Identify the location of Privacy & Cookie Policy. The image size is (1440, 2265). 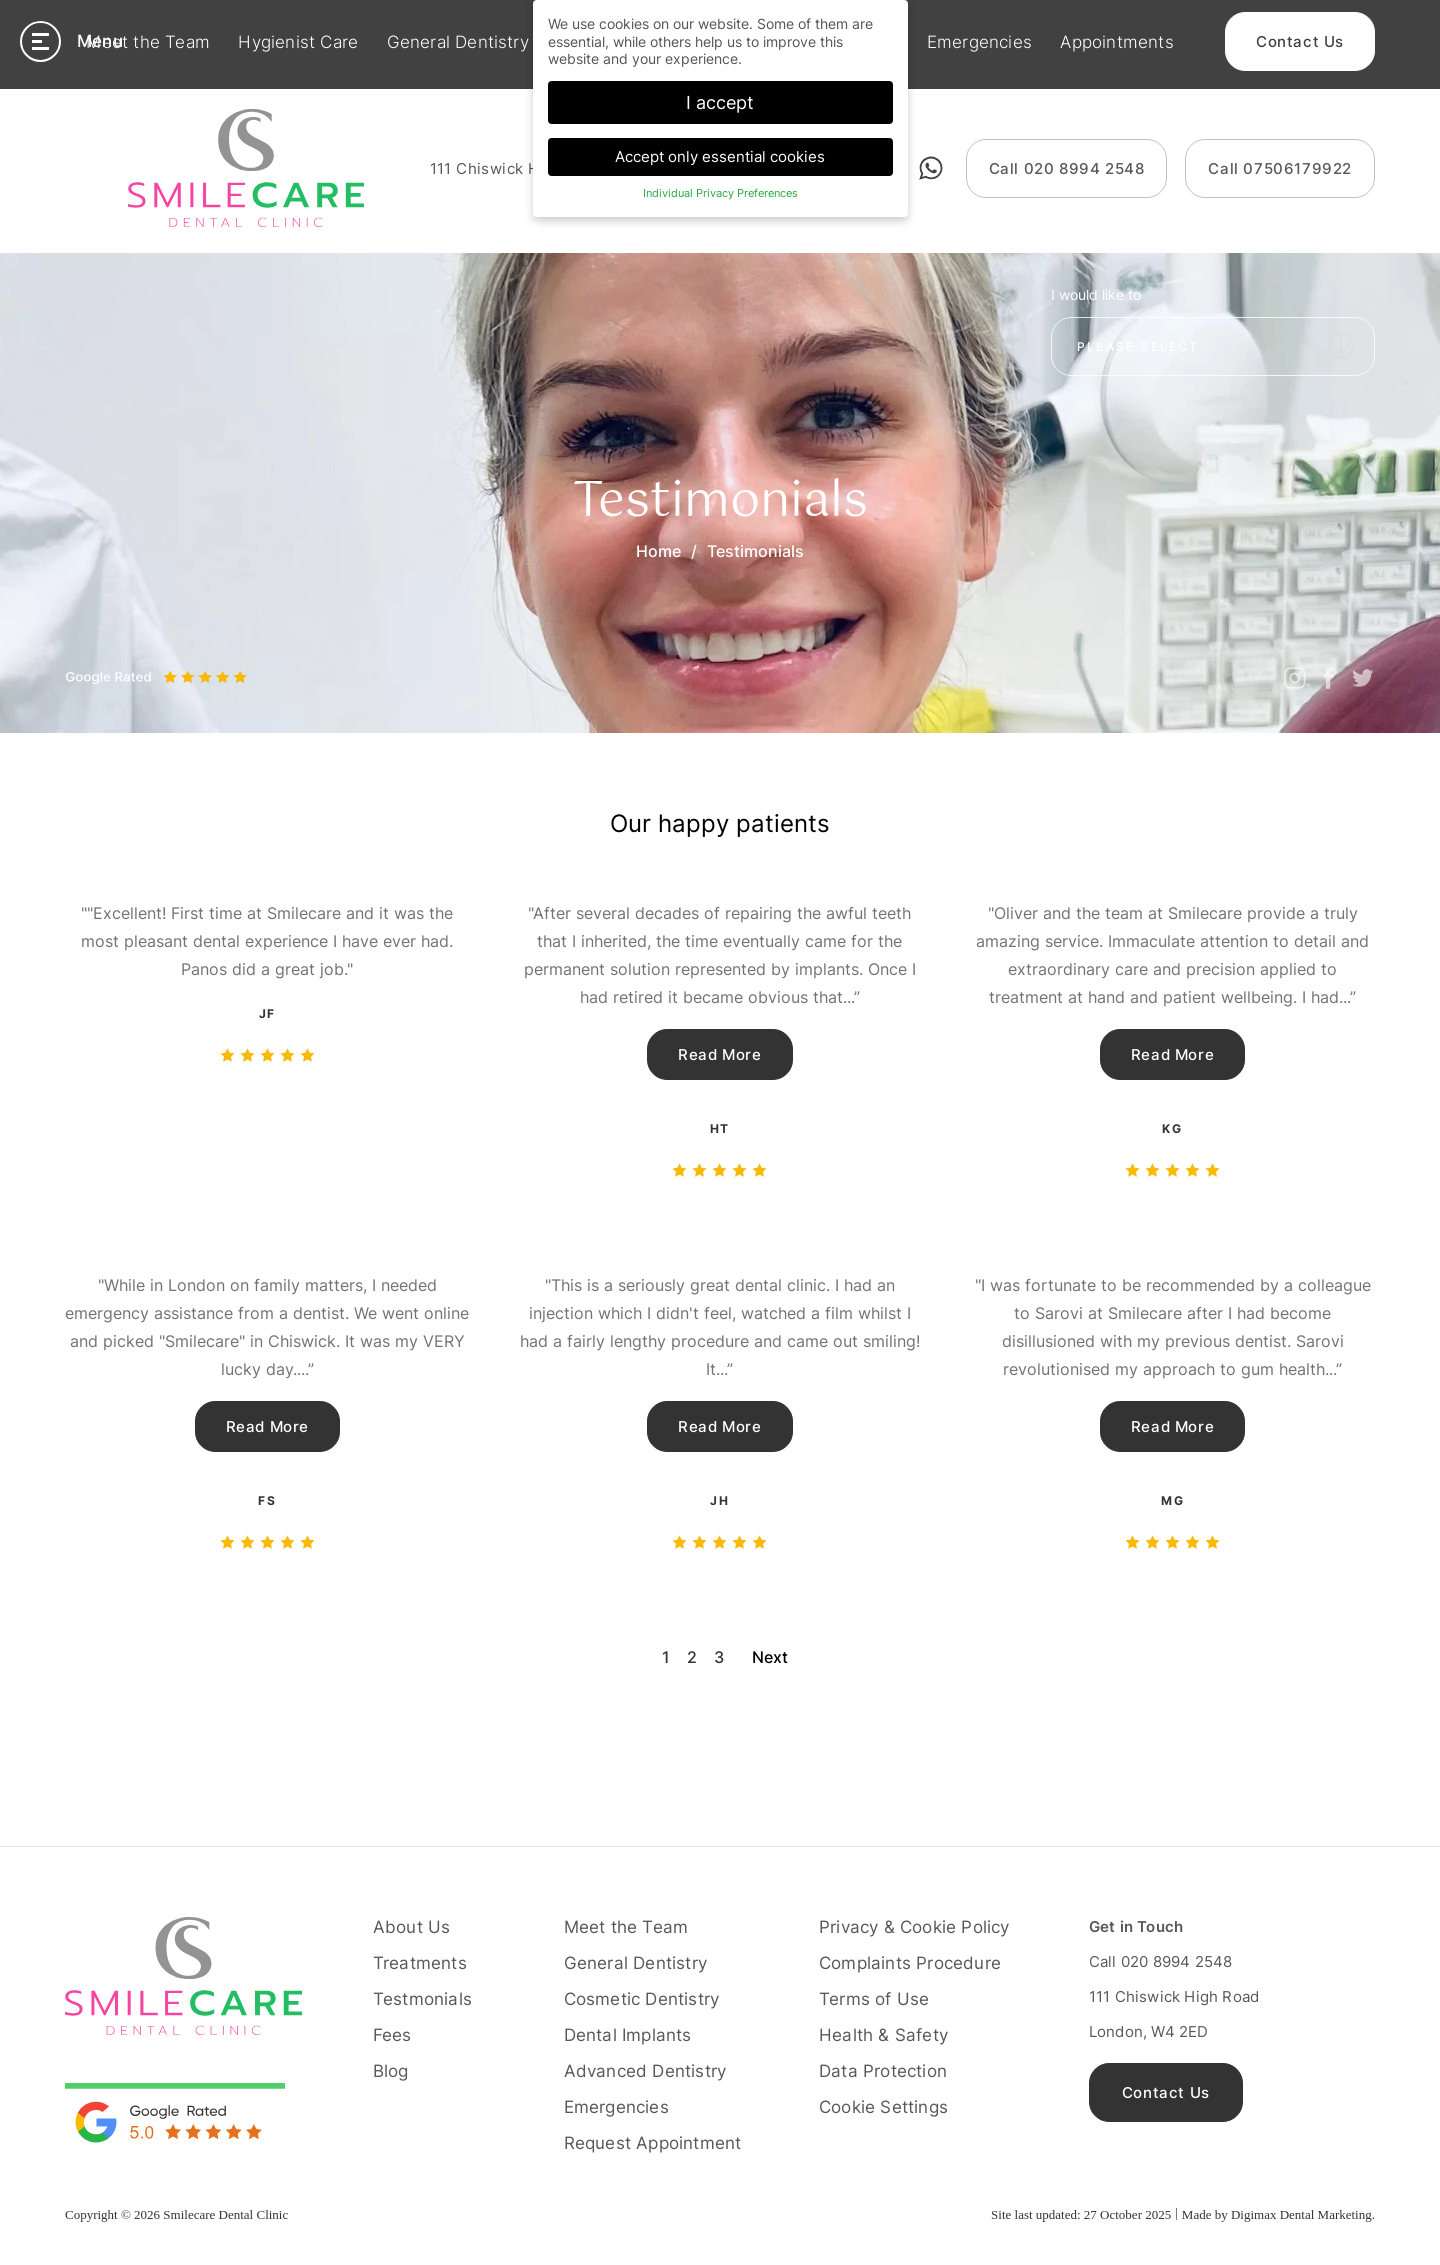
(914, 1927).